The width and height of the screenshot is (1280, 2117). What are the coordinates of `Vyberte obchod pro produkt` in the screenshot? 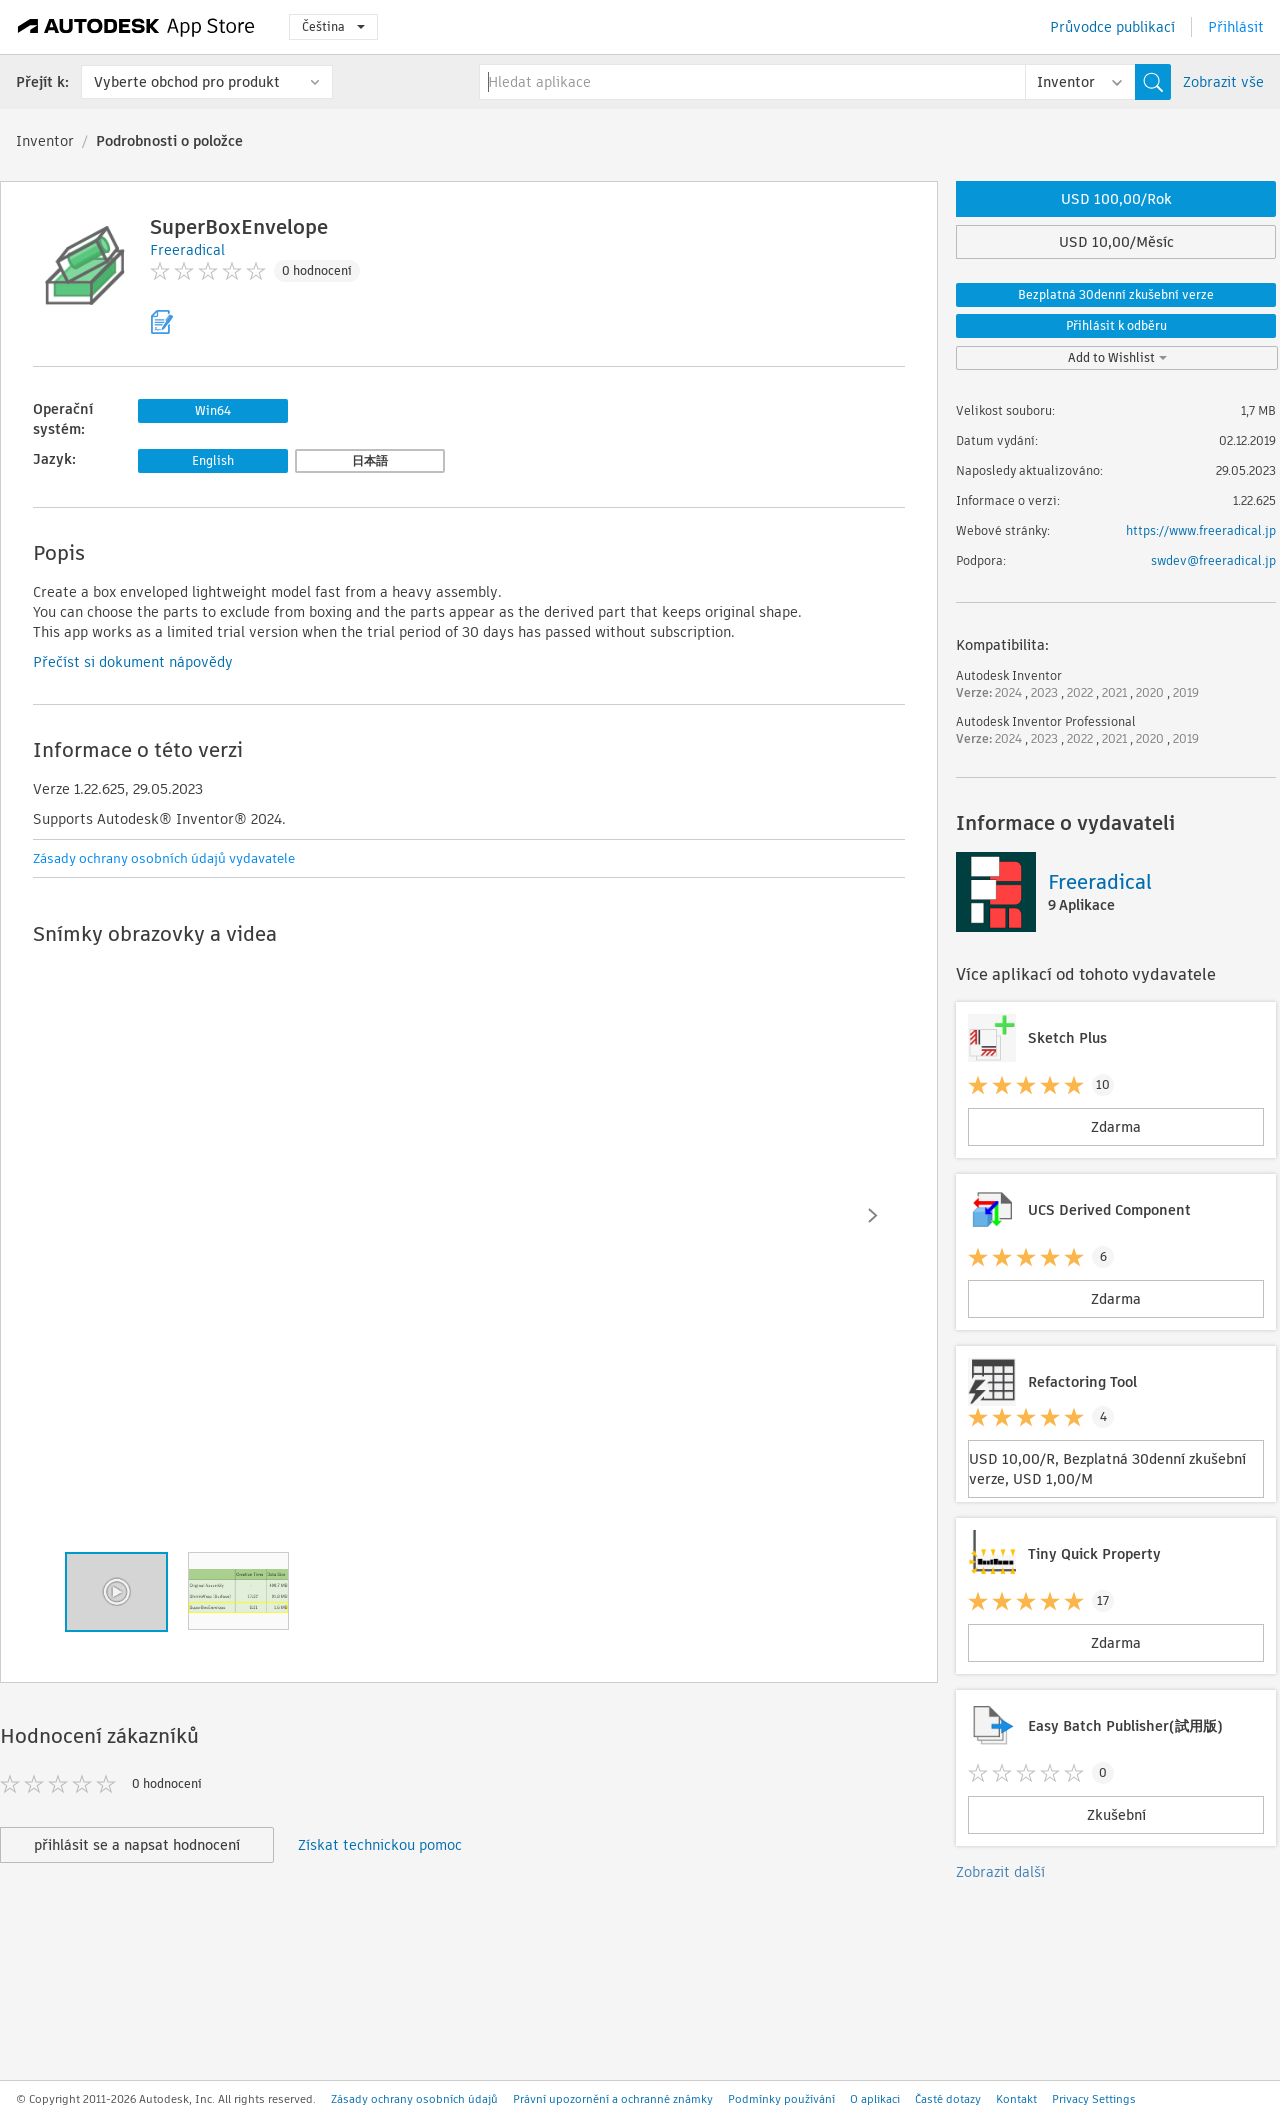 It's located at (187, 82).